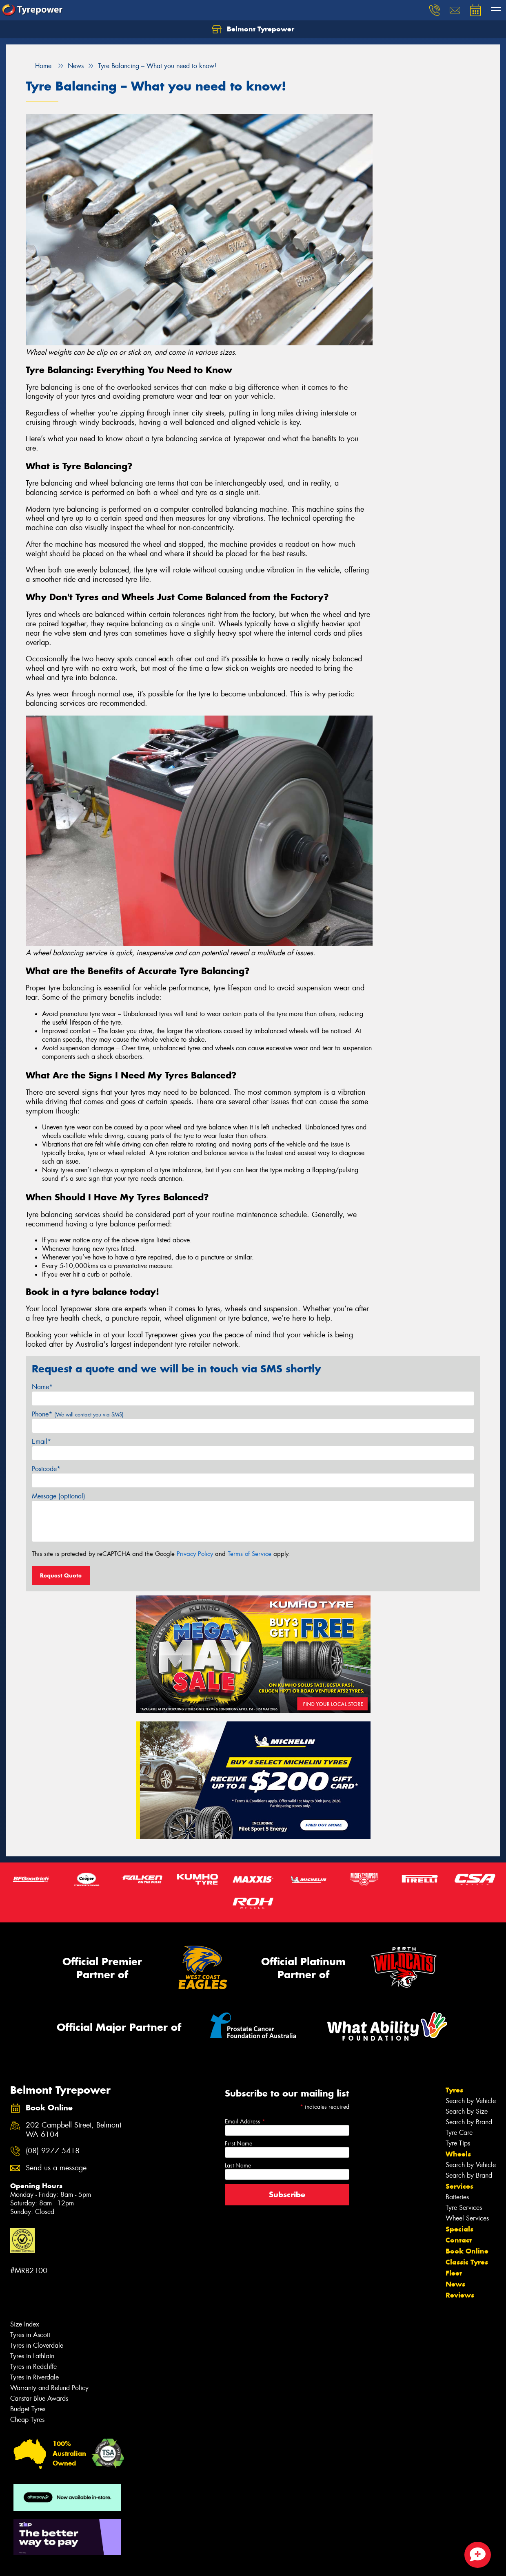 This screenshot has height=2576, width=506. I want to click on Send us a message, so click(56, 2168).